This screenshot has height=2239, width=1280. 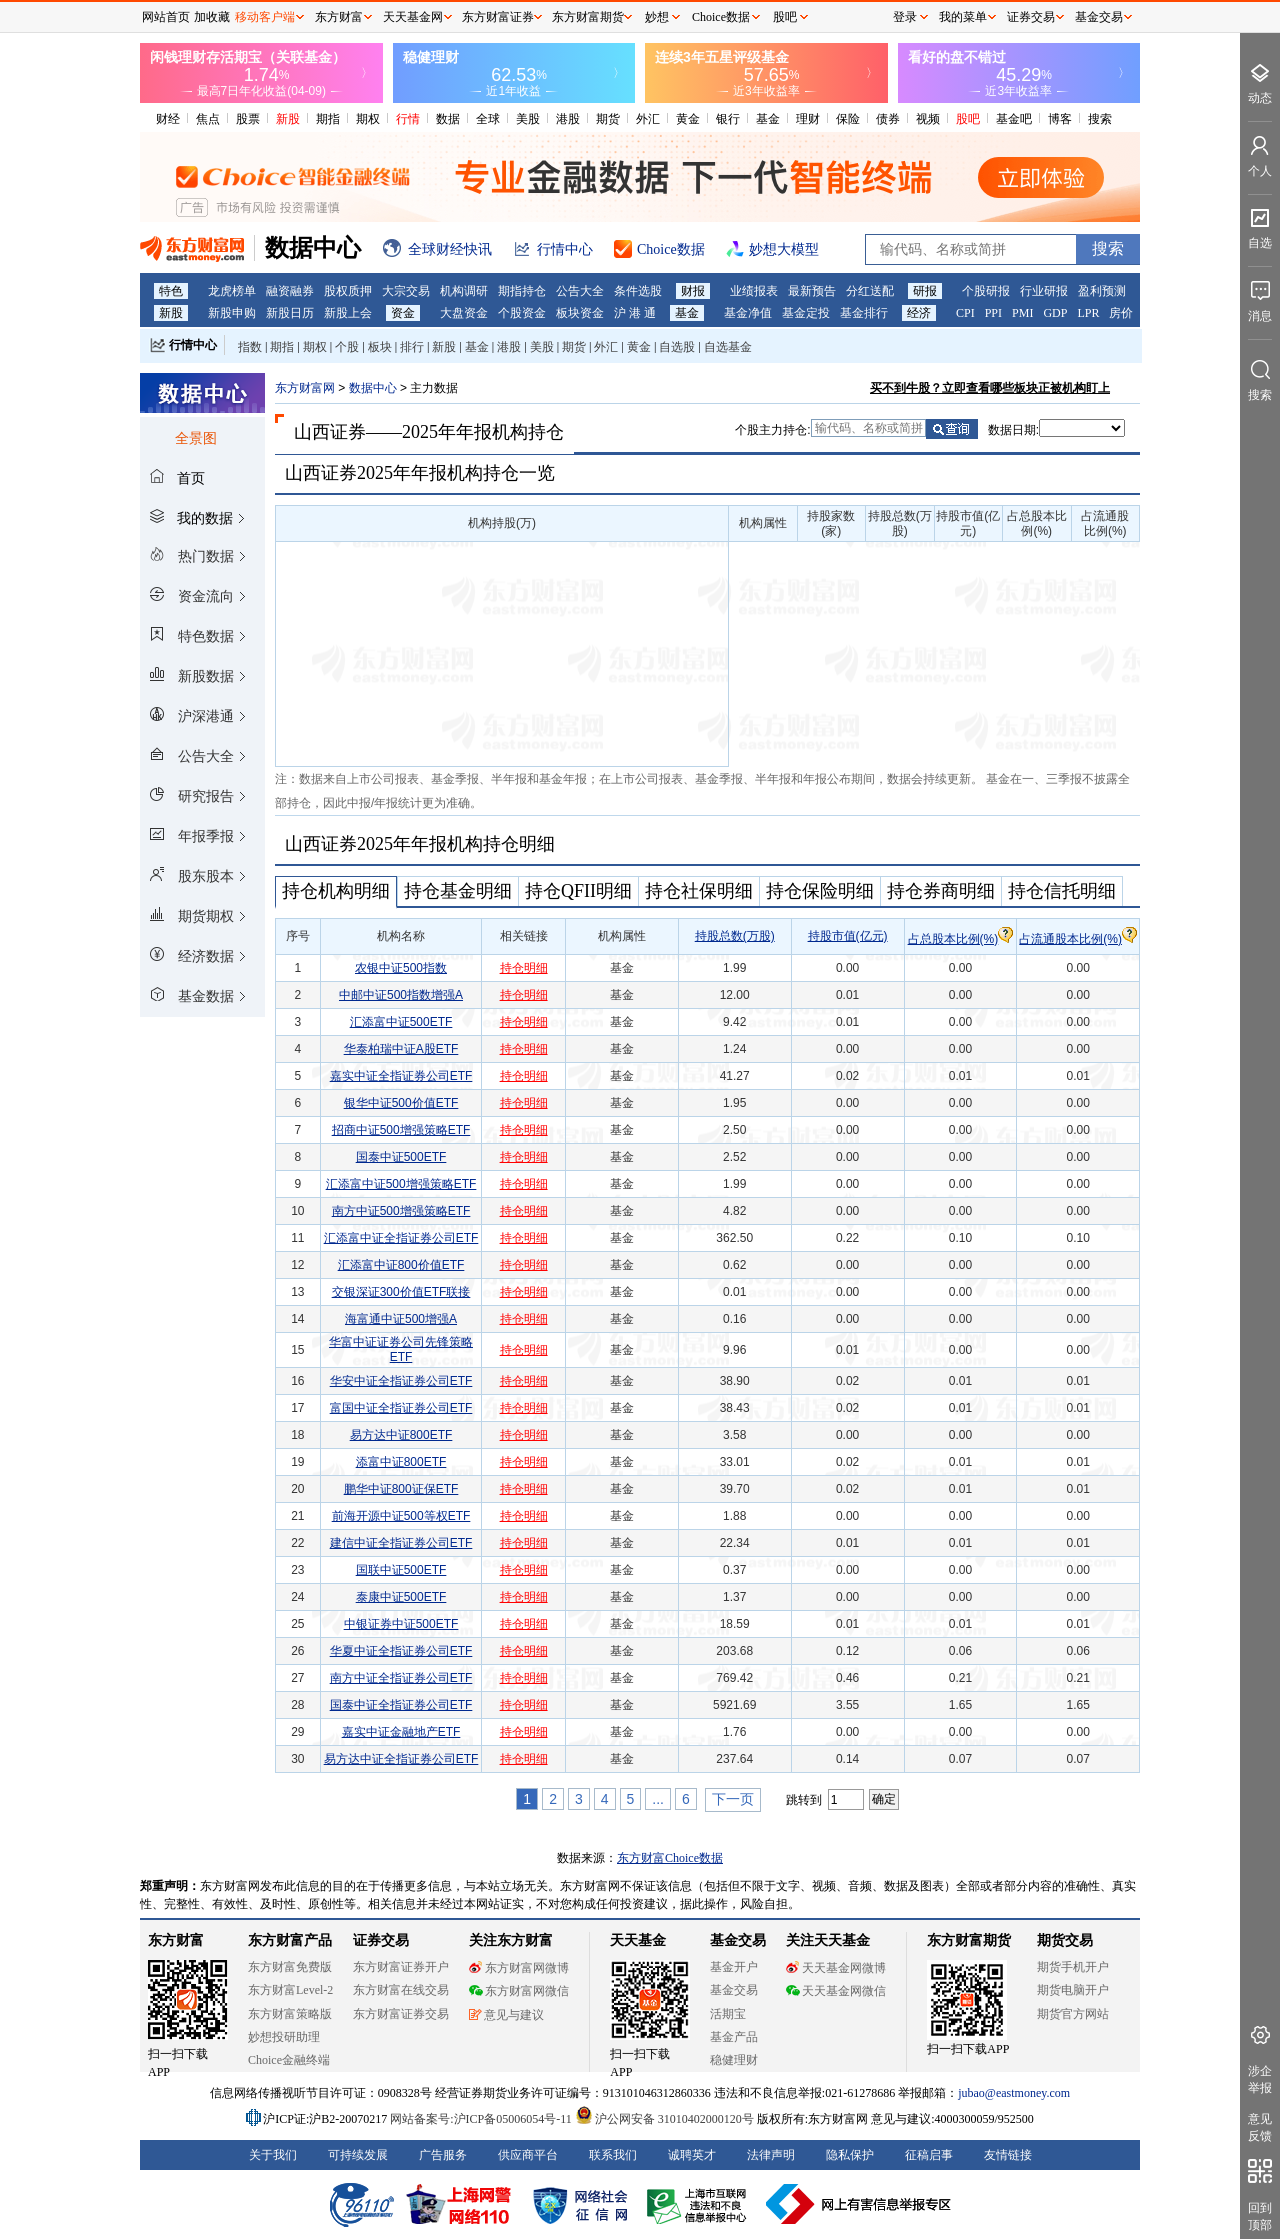 What do you see at coordinates (401, 1349) in the screenshot?
I see `华富中证证券公司先锋策略ETF` at bounding box center [401, 1349].